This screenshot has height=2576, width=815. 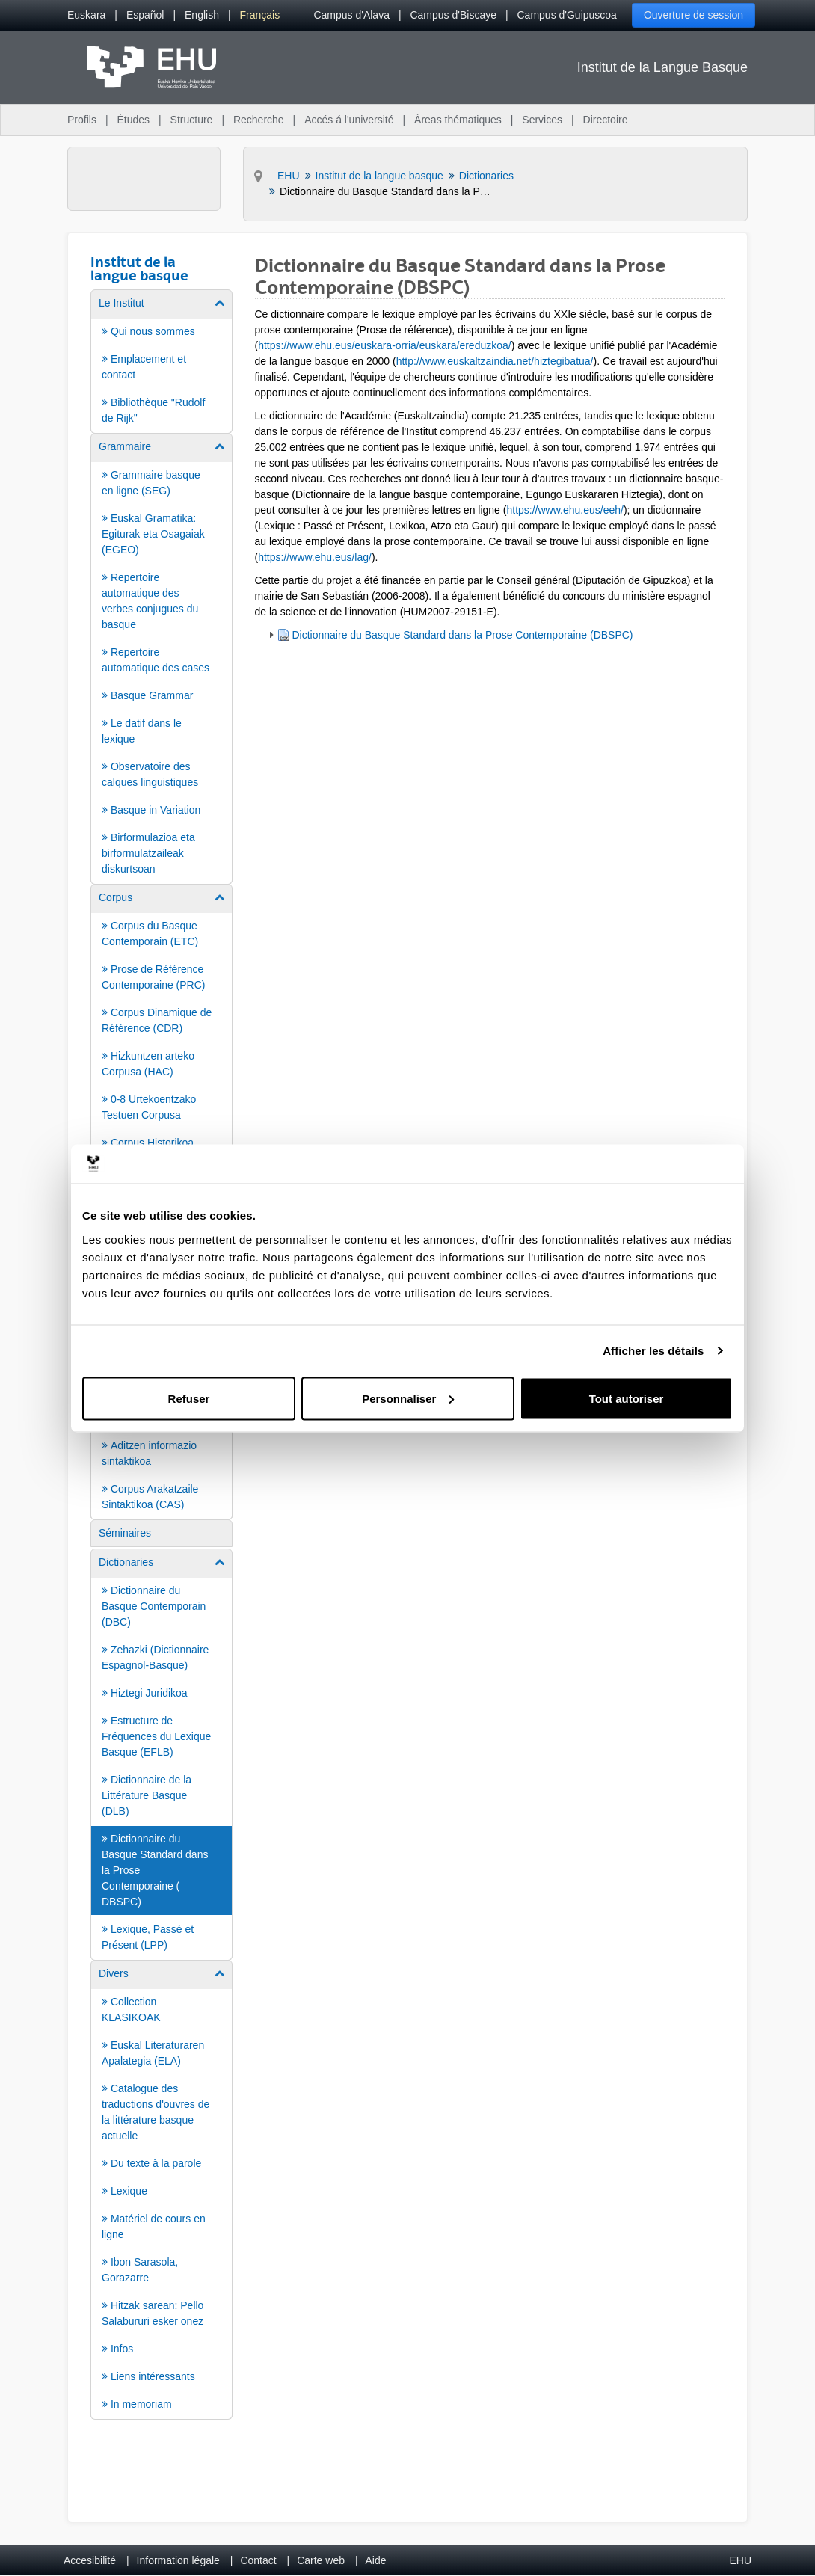 I want to click on https://www.ehu.eus/euskara-orria/euskara/ereduzkoa/, so click(x=384, y=345).